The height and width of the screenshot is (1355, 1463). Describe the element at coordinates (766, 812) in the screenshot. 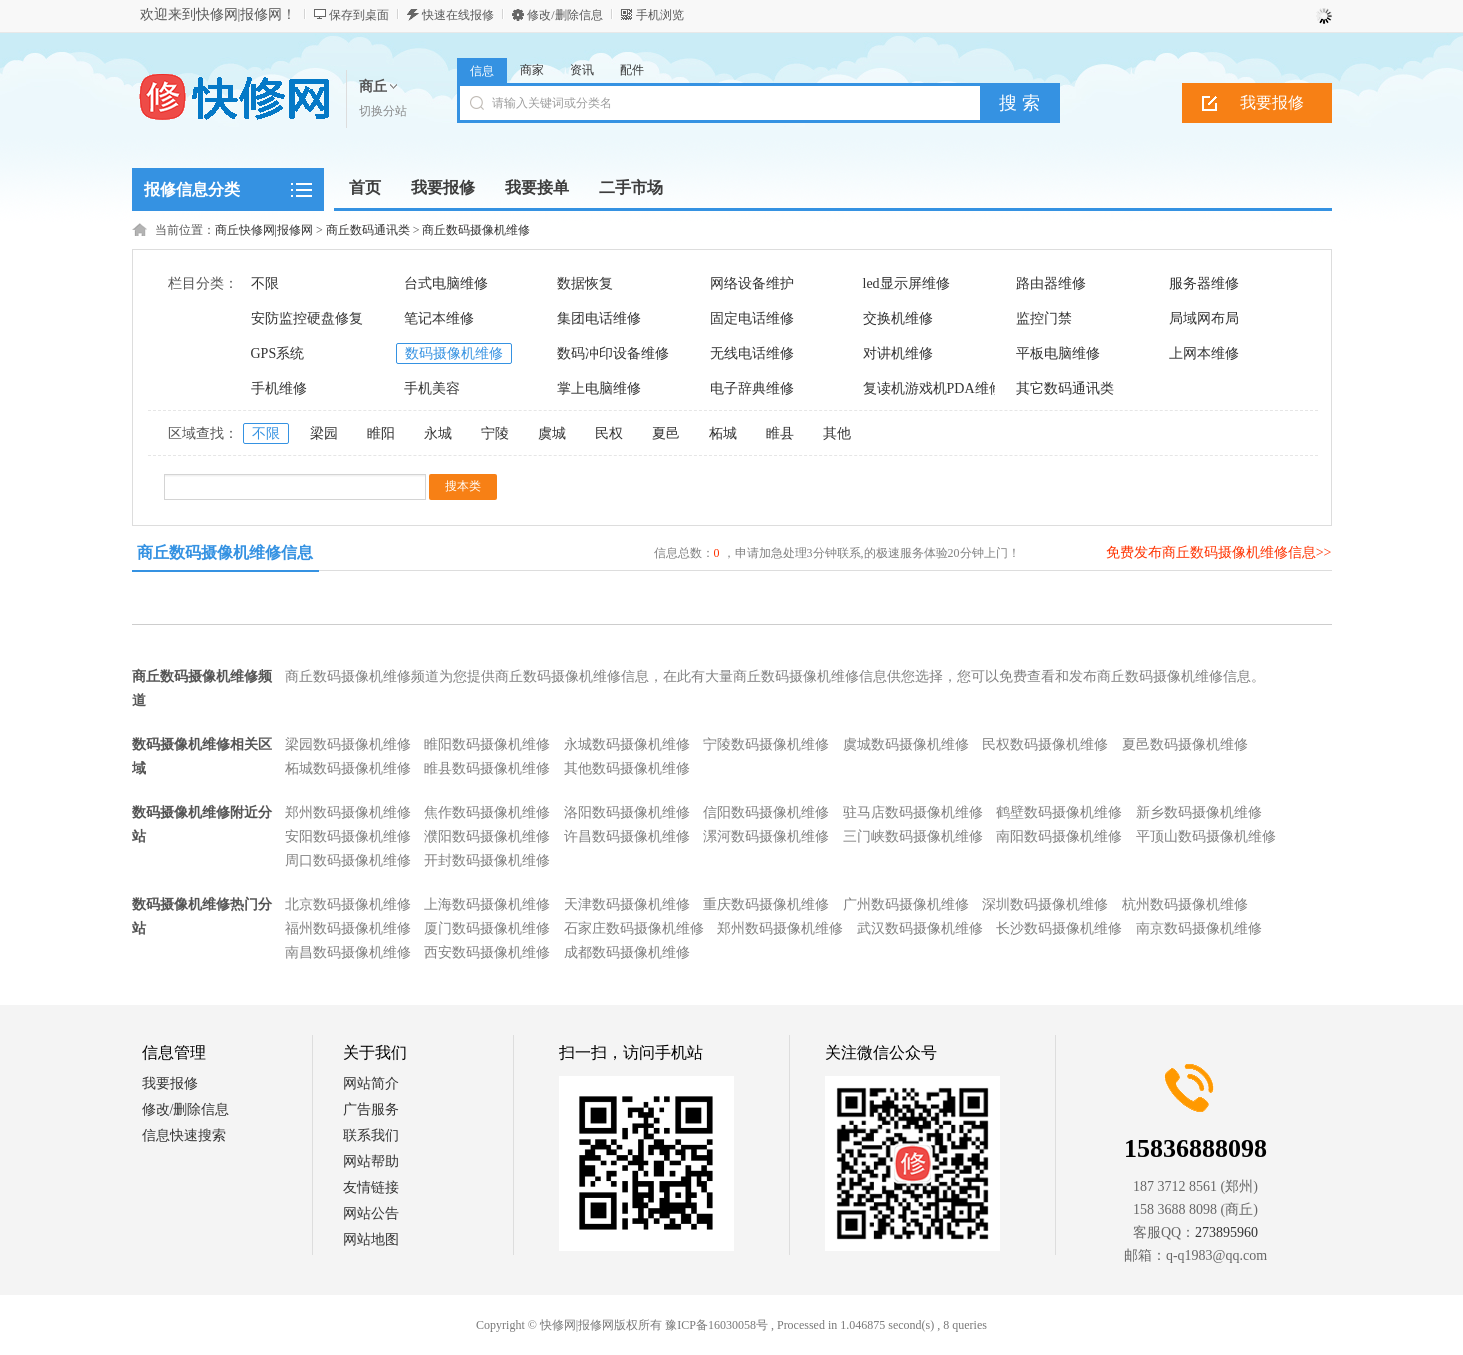

I see `信阳数码摄像机维修` at that location.